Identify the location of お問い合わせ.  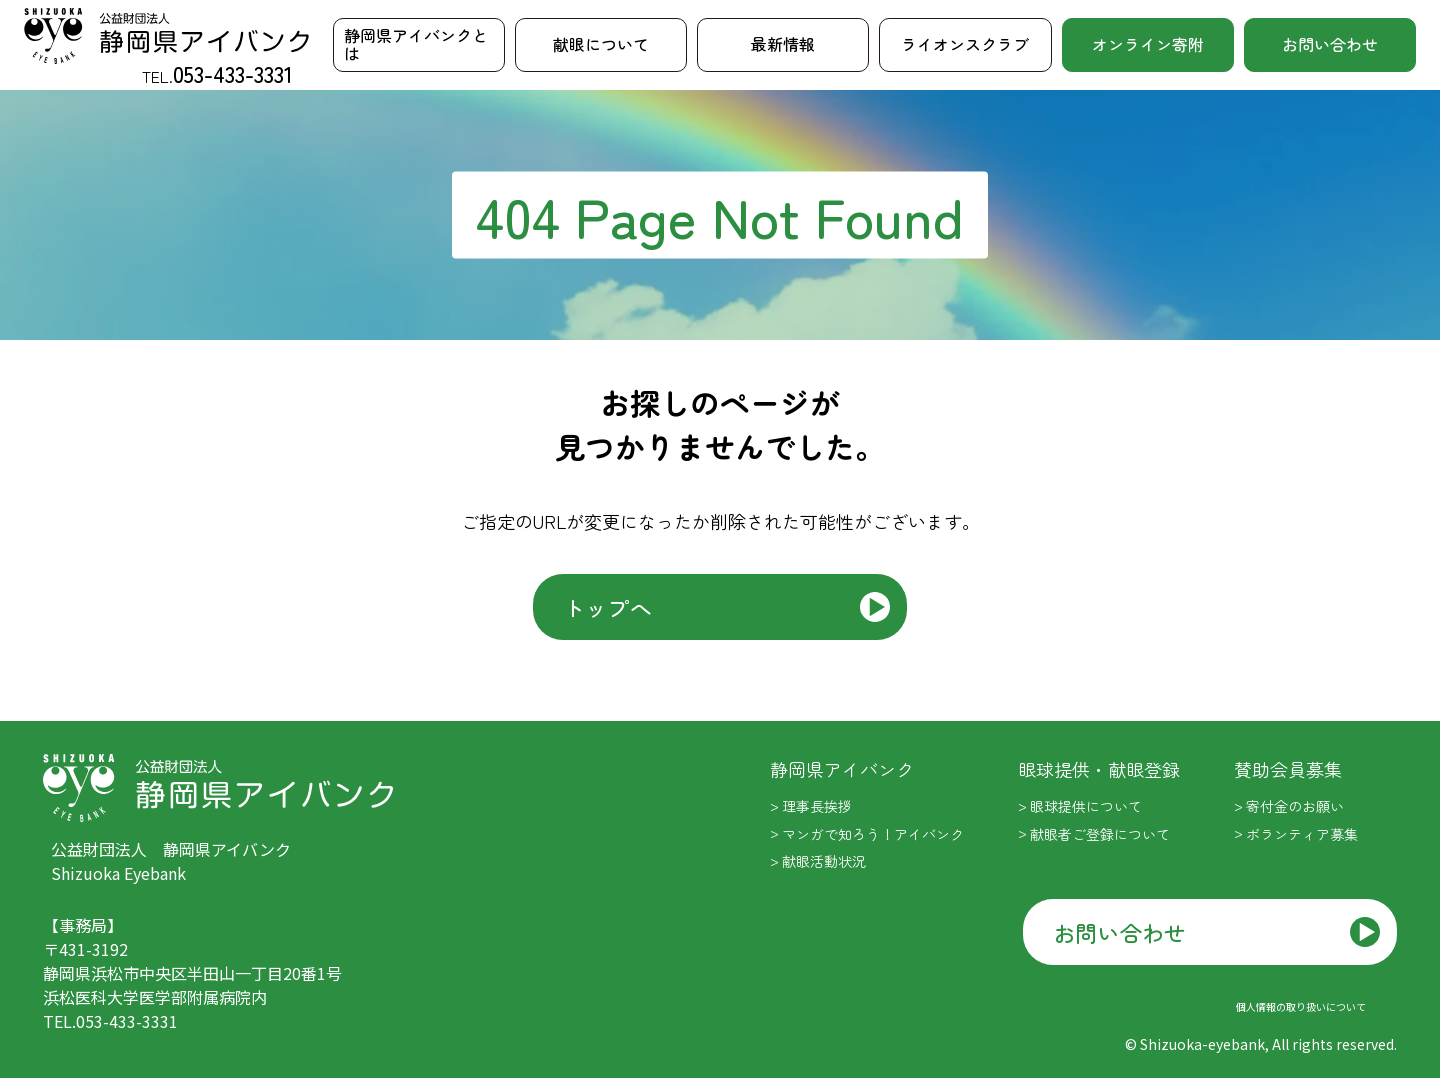
(1330, 44).